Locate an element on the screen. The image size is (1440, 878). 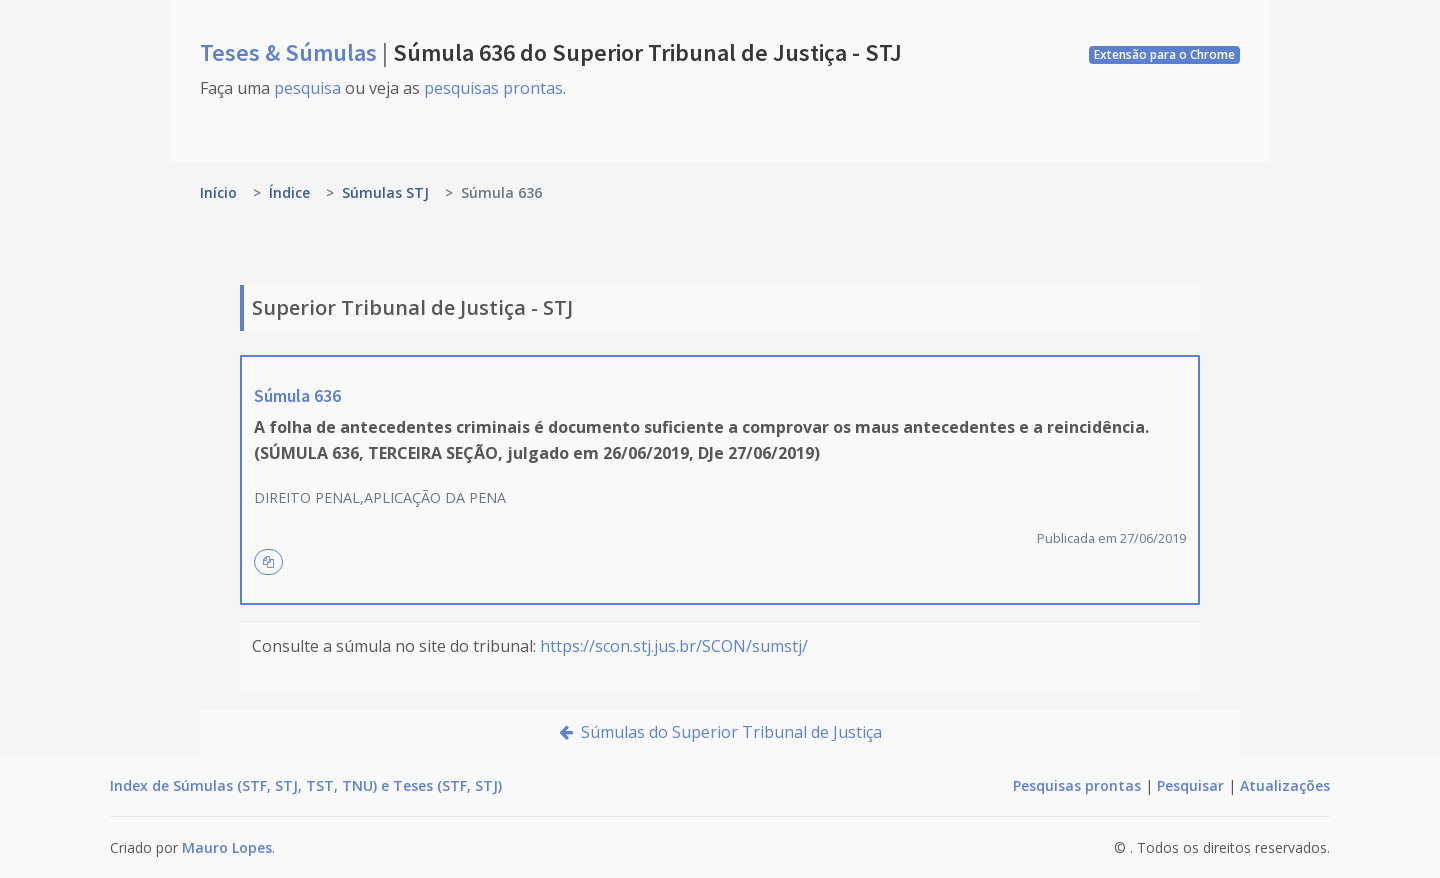
https://scon.stj.jus.br/SCON/sumstj/ is located at coordinates (674, 646).